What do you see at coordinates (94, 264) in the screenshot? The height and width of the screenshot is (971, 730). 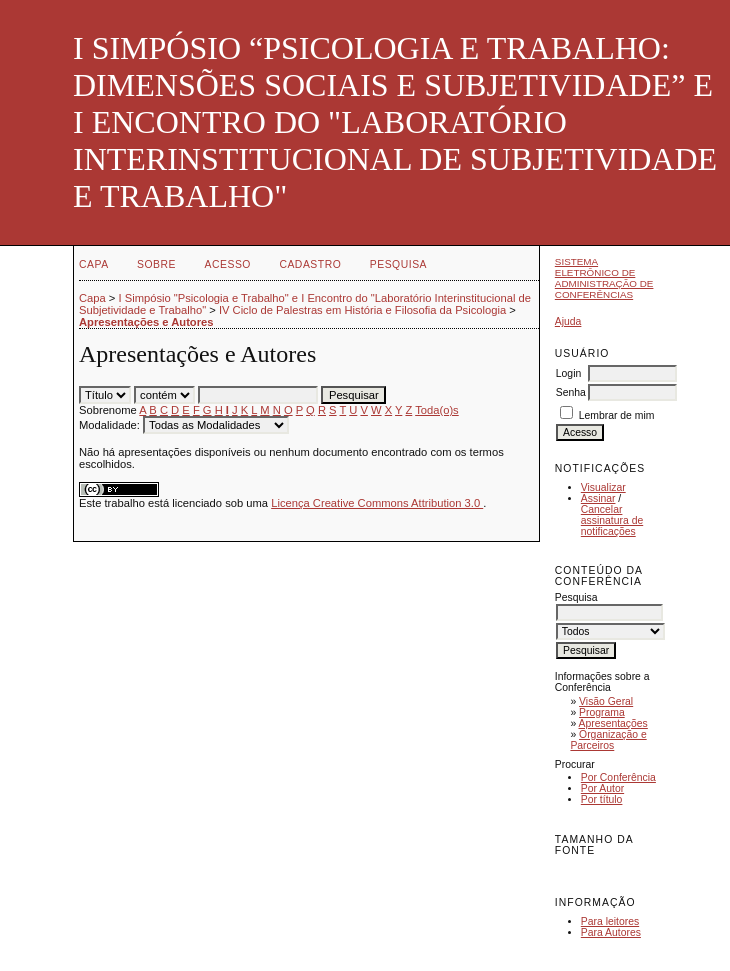 I see `Capa` at bounding box center [94, 264].